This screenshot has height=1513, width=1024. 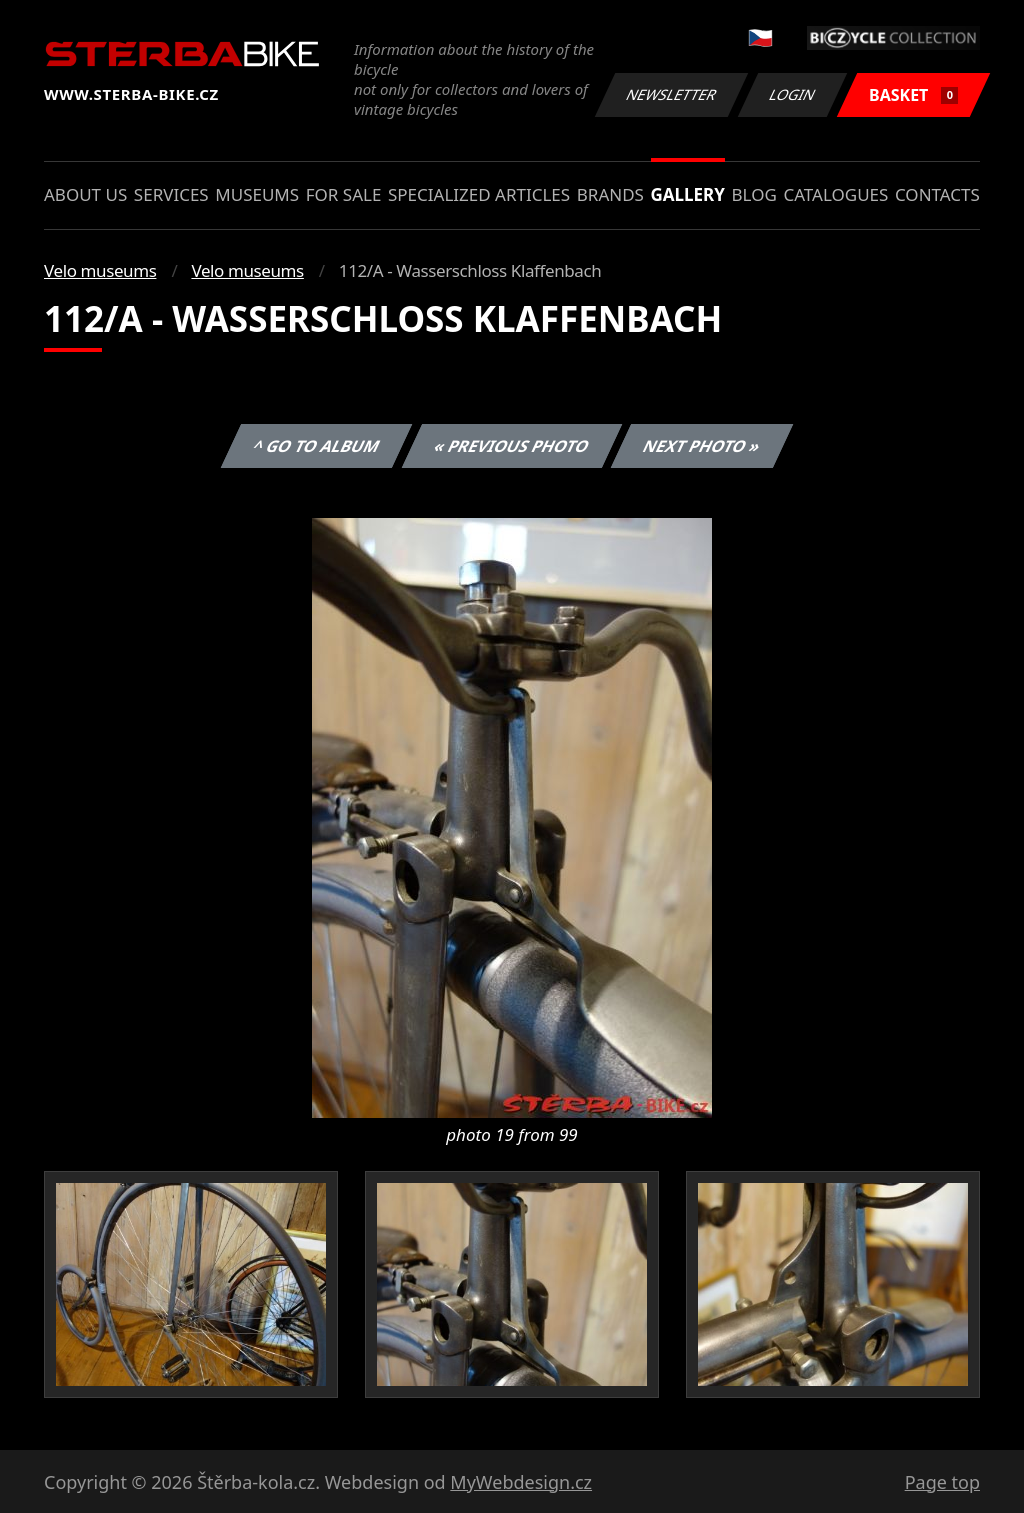 I want to click on Velo museums, so click(x=100, y=270).